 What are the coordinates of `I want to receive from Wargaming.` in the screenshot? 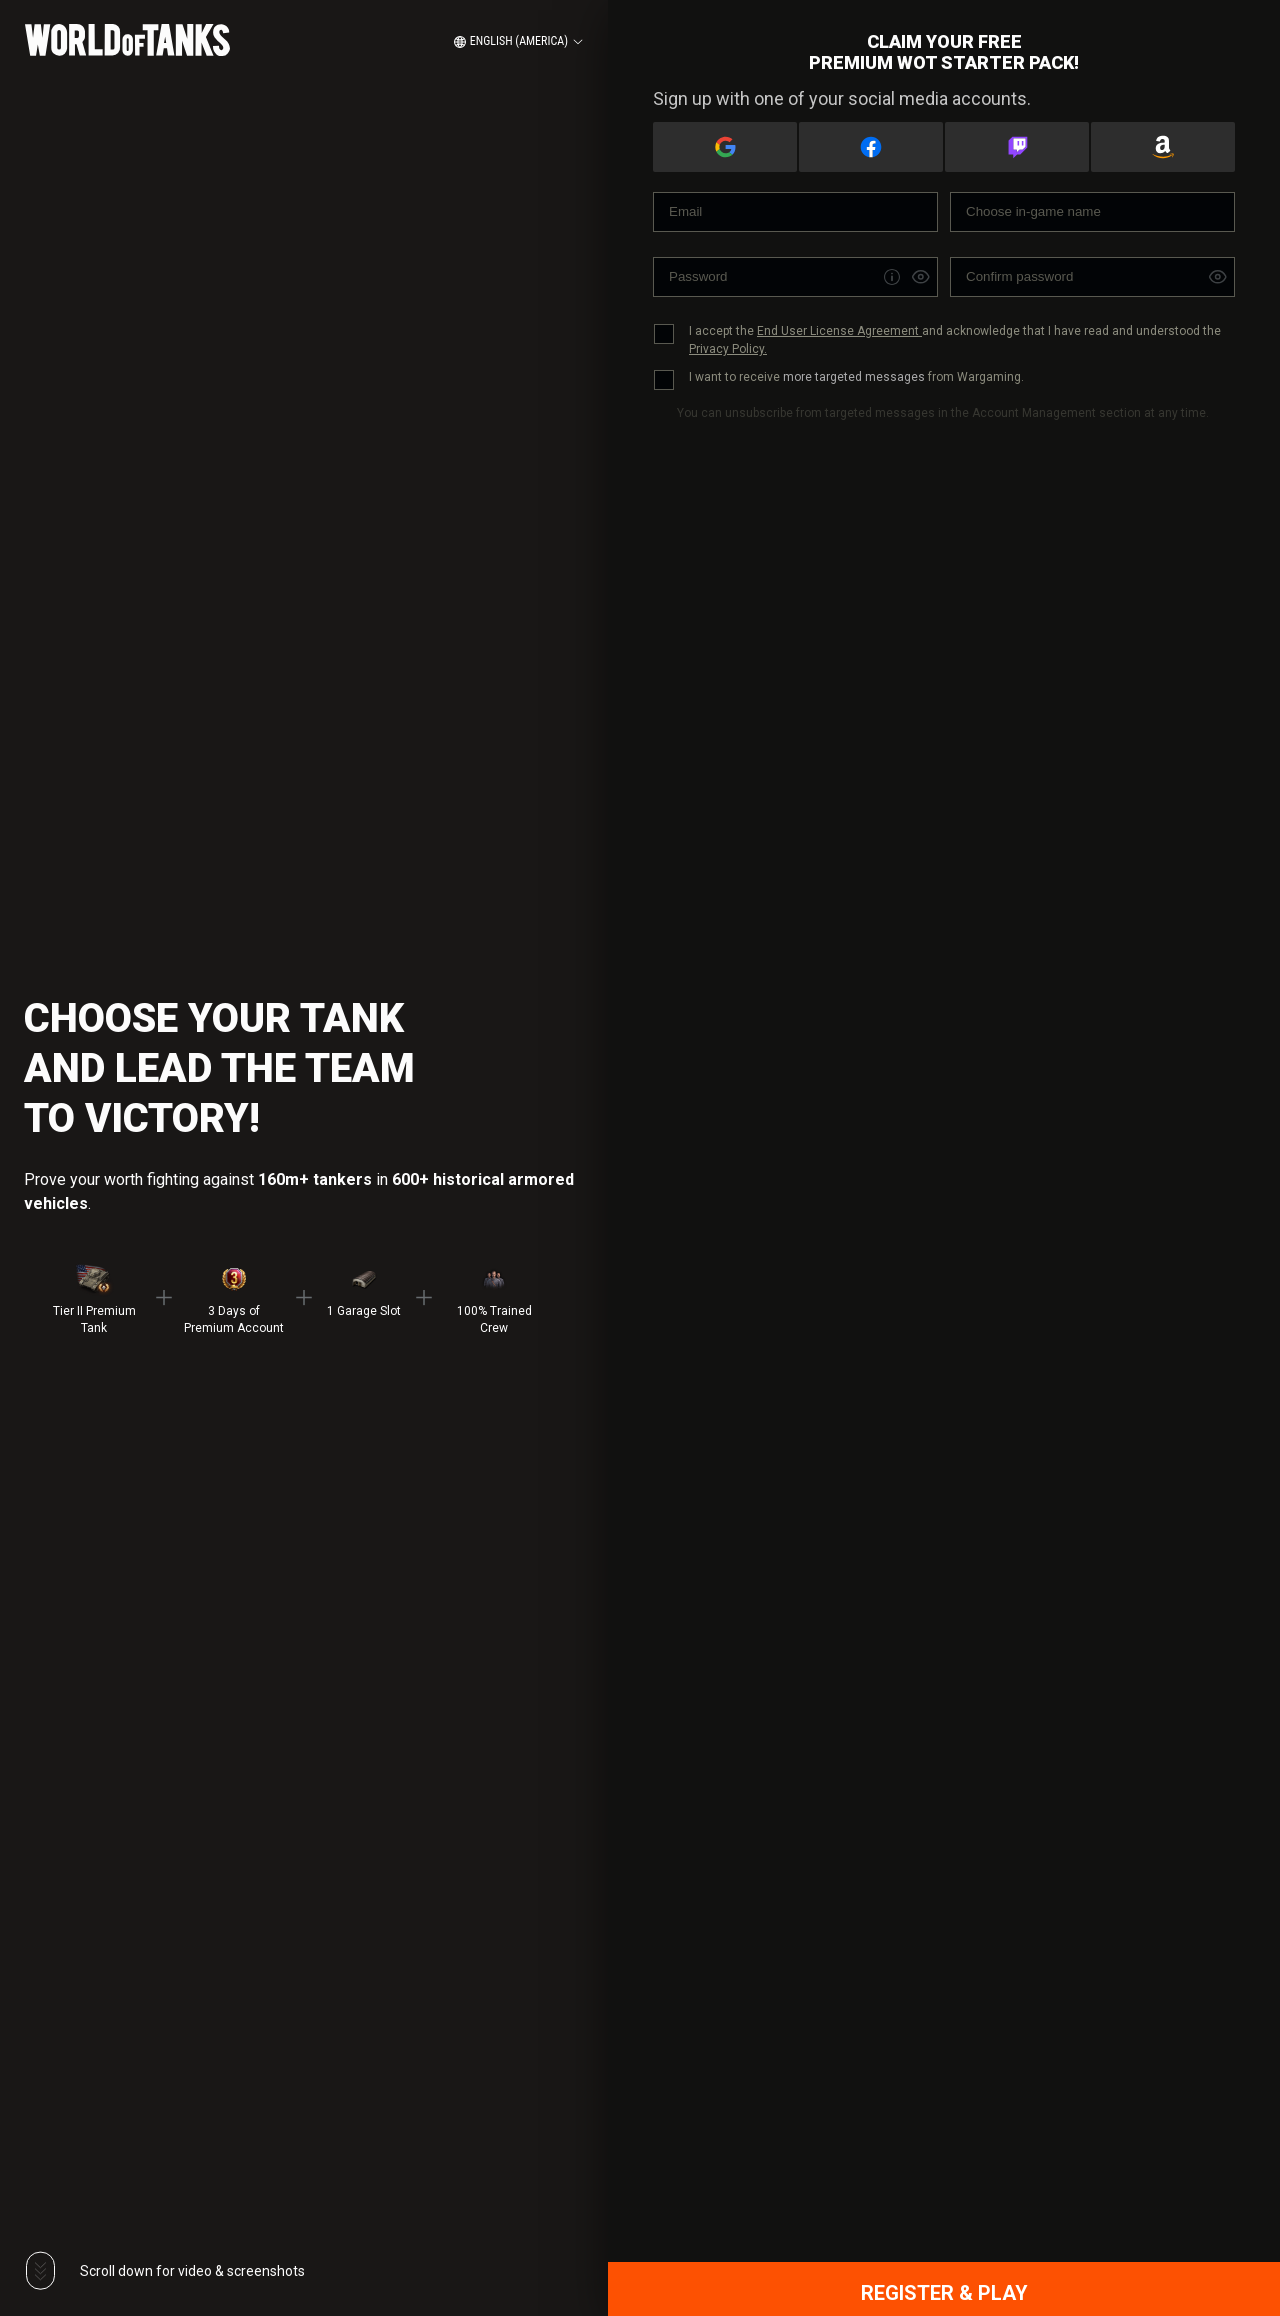 It's located at (856, 377).